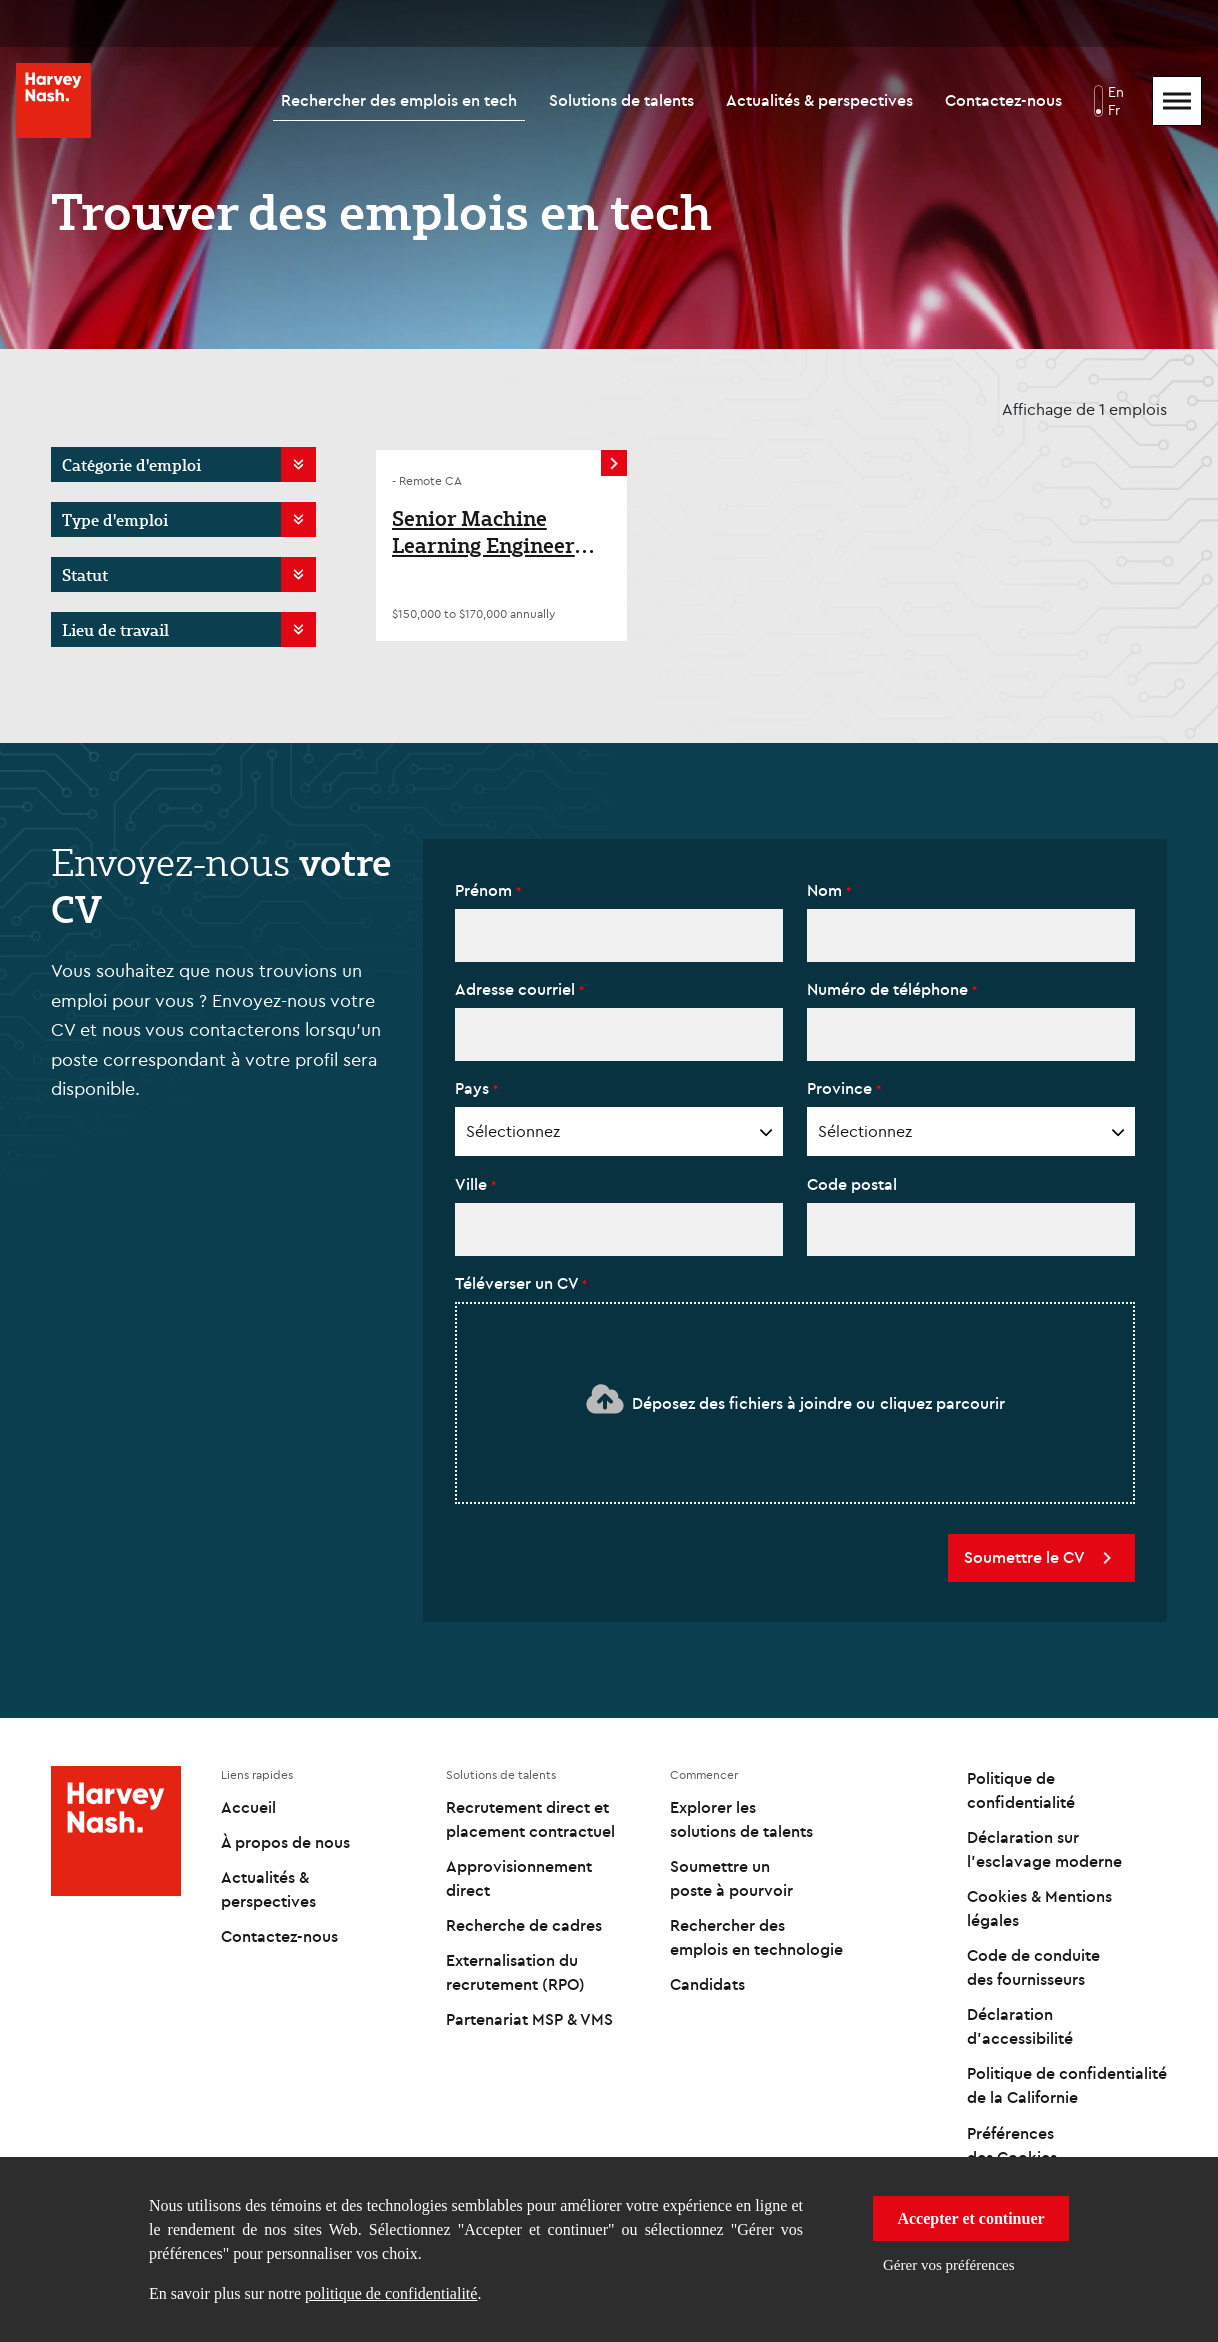 The height and width of the screenshot is (2342, 1218). What do you see at coordinates (970, 2218) in the screenshot?
I see `Accepter et continuer` at bounding box center [970, 2218].